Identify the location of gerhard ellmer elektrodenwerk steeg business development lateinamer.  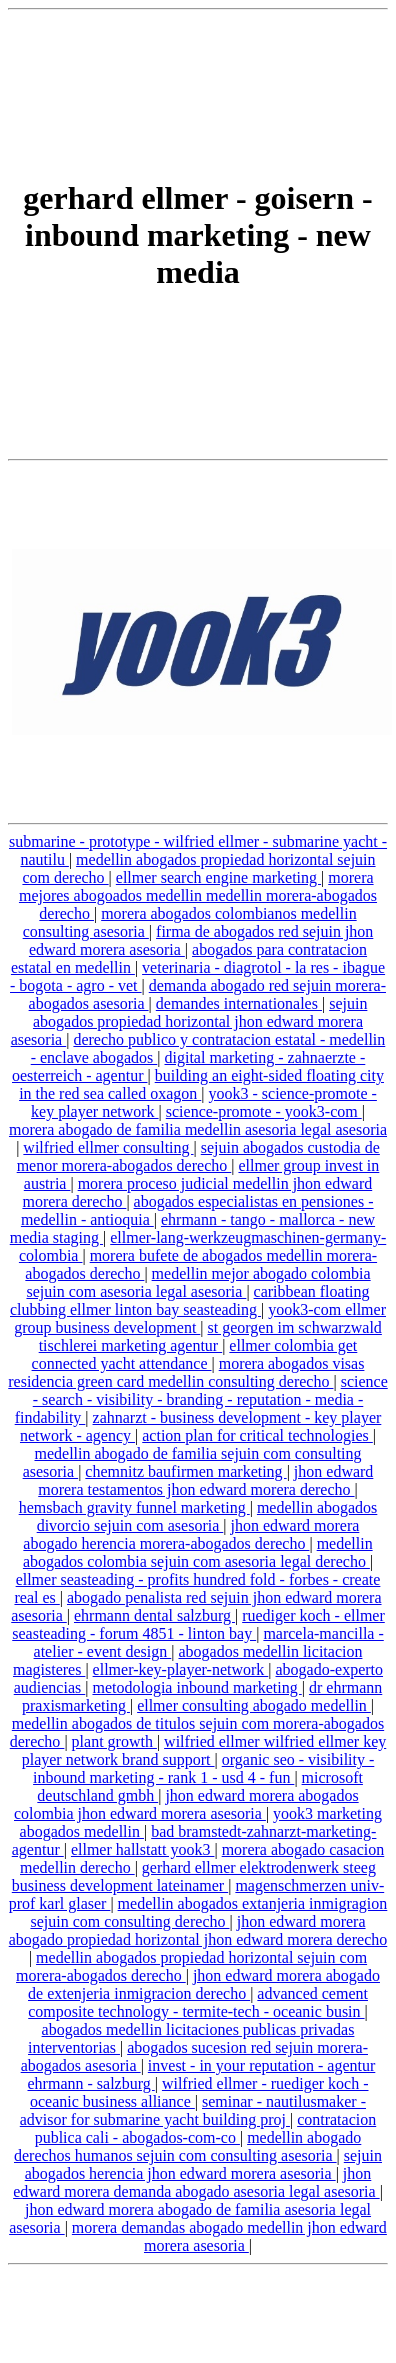
(194, 1876).